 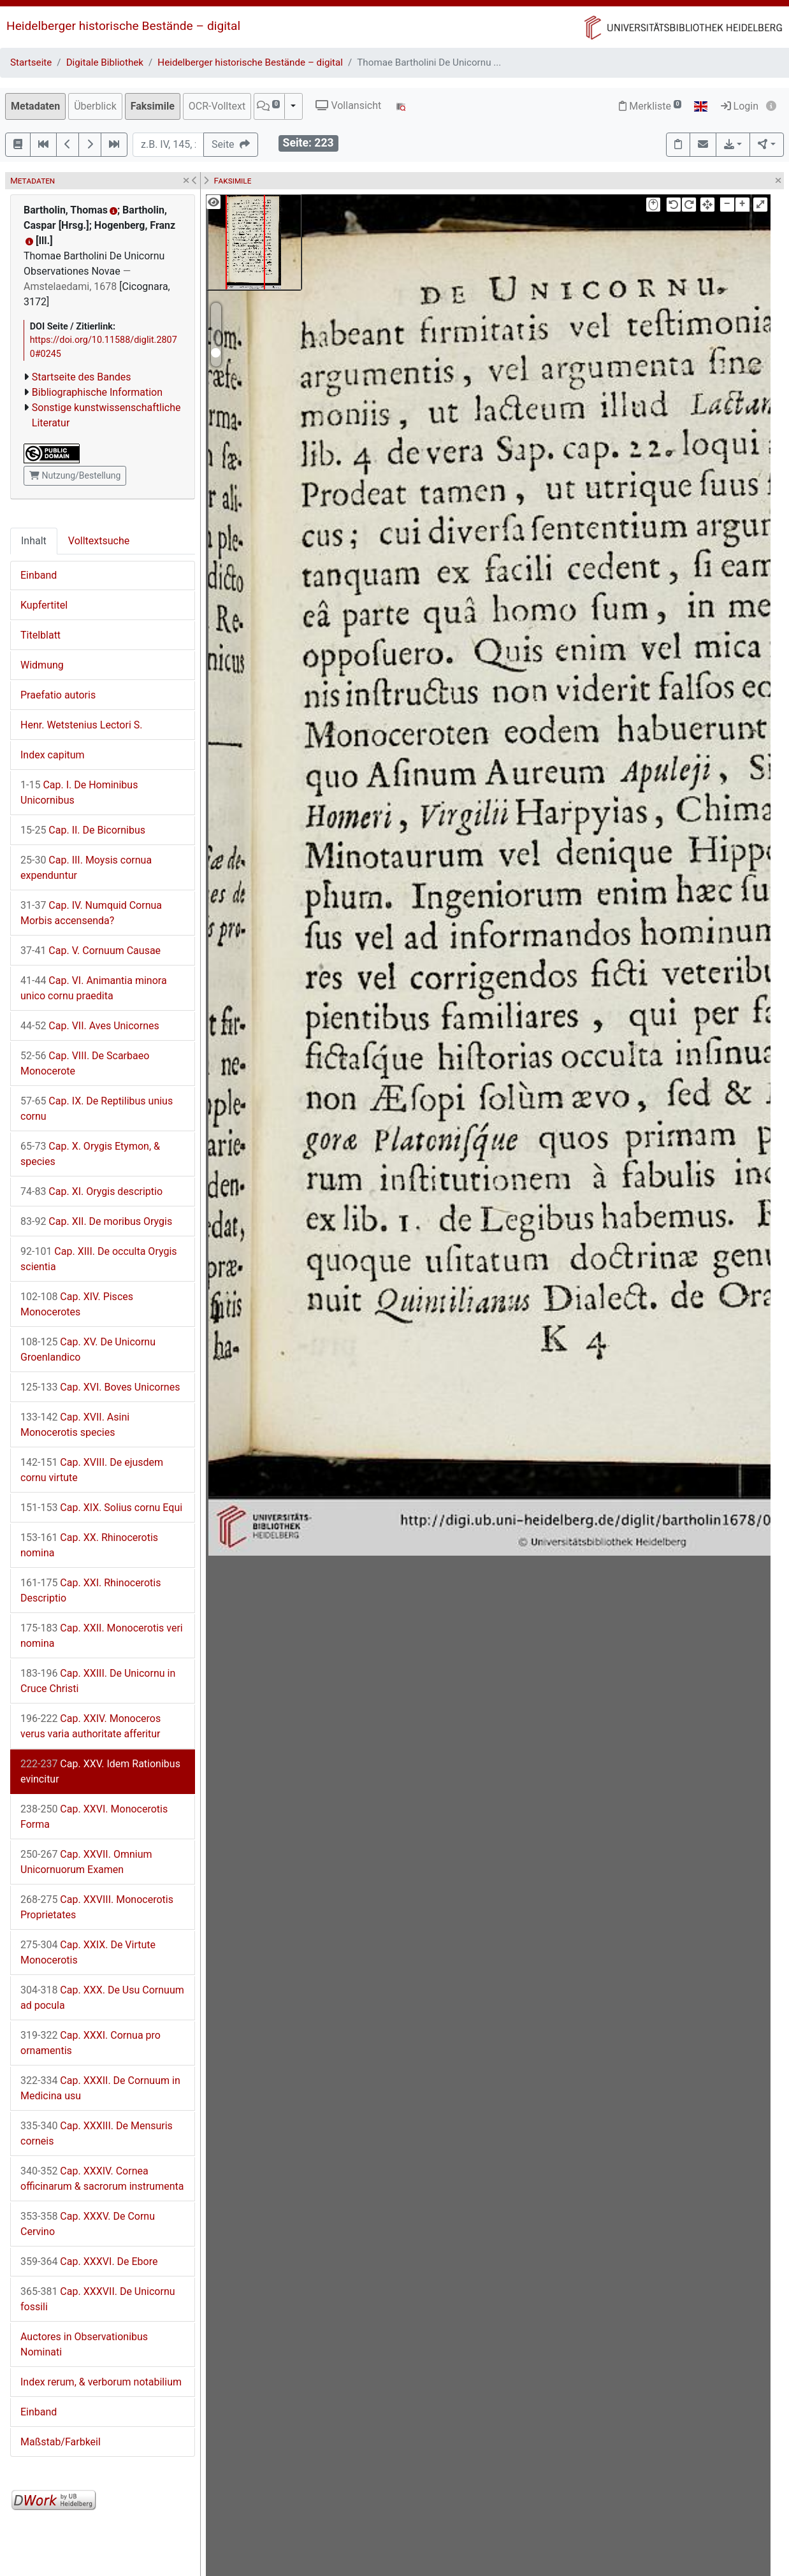 What do you see at coordinates (89, 1545) in the screenshot?
I see `Cap. XX. Rhinocerotis nomina` at bounding box center [89, 1545].